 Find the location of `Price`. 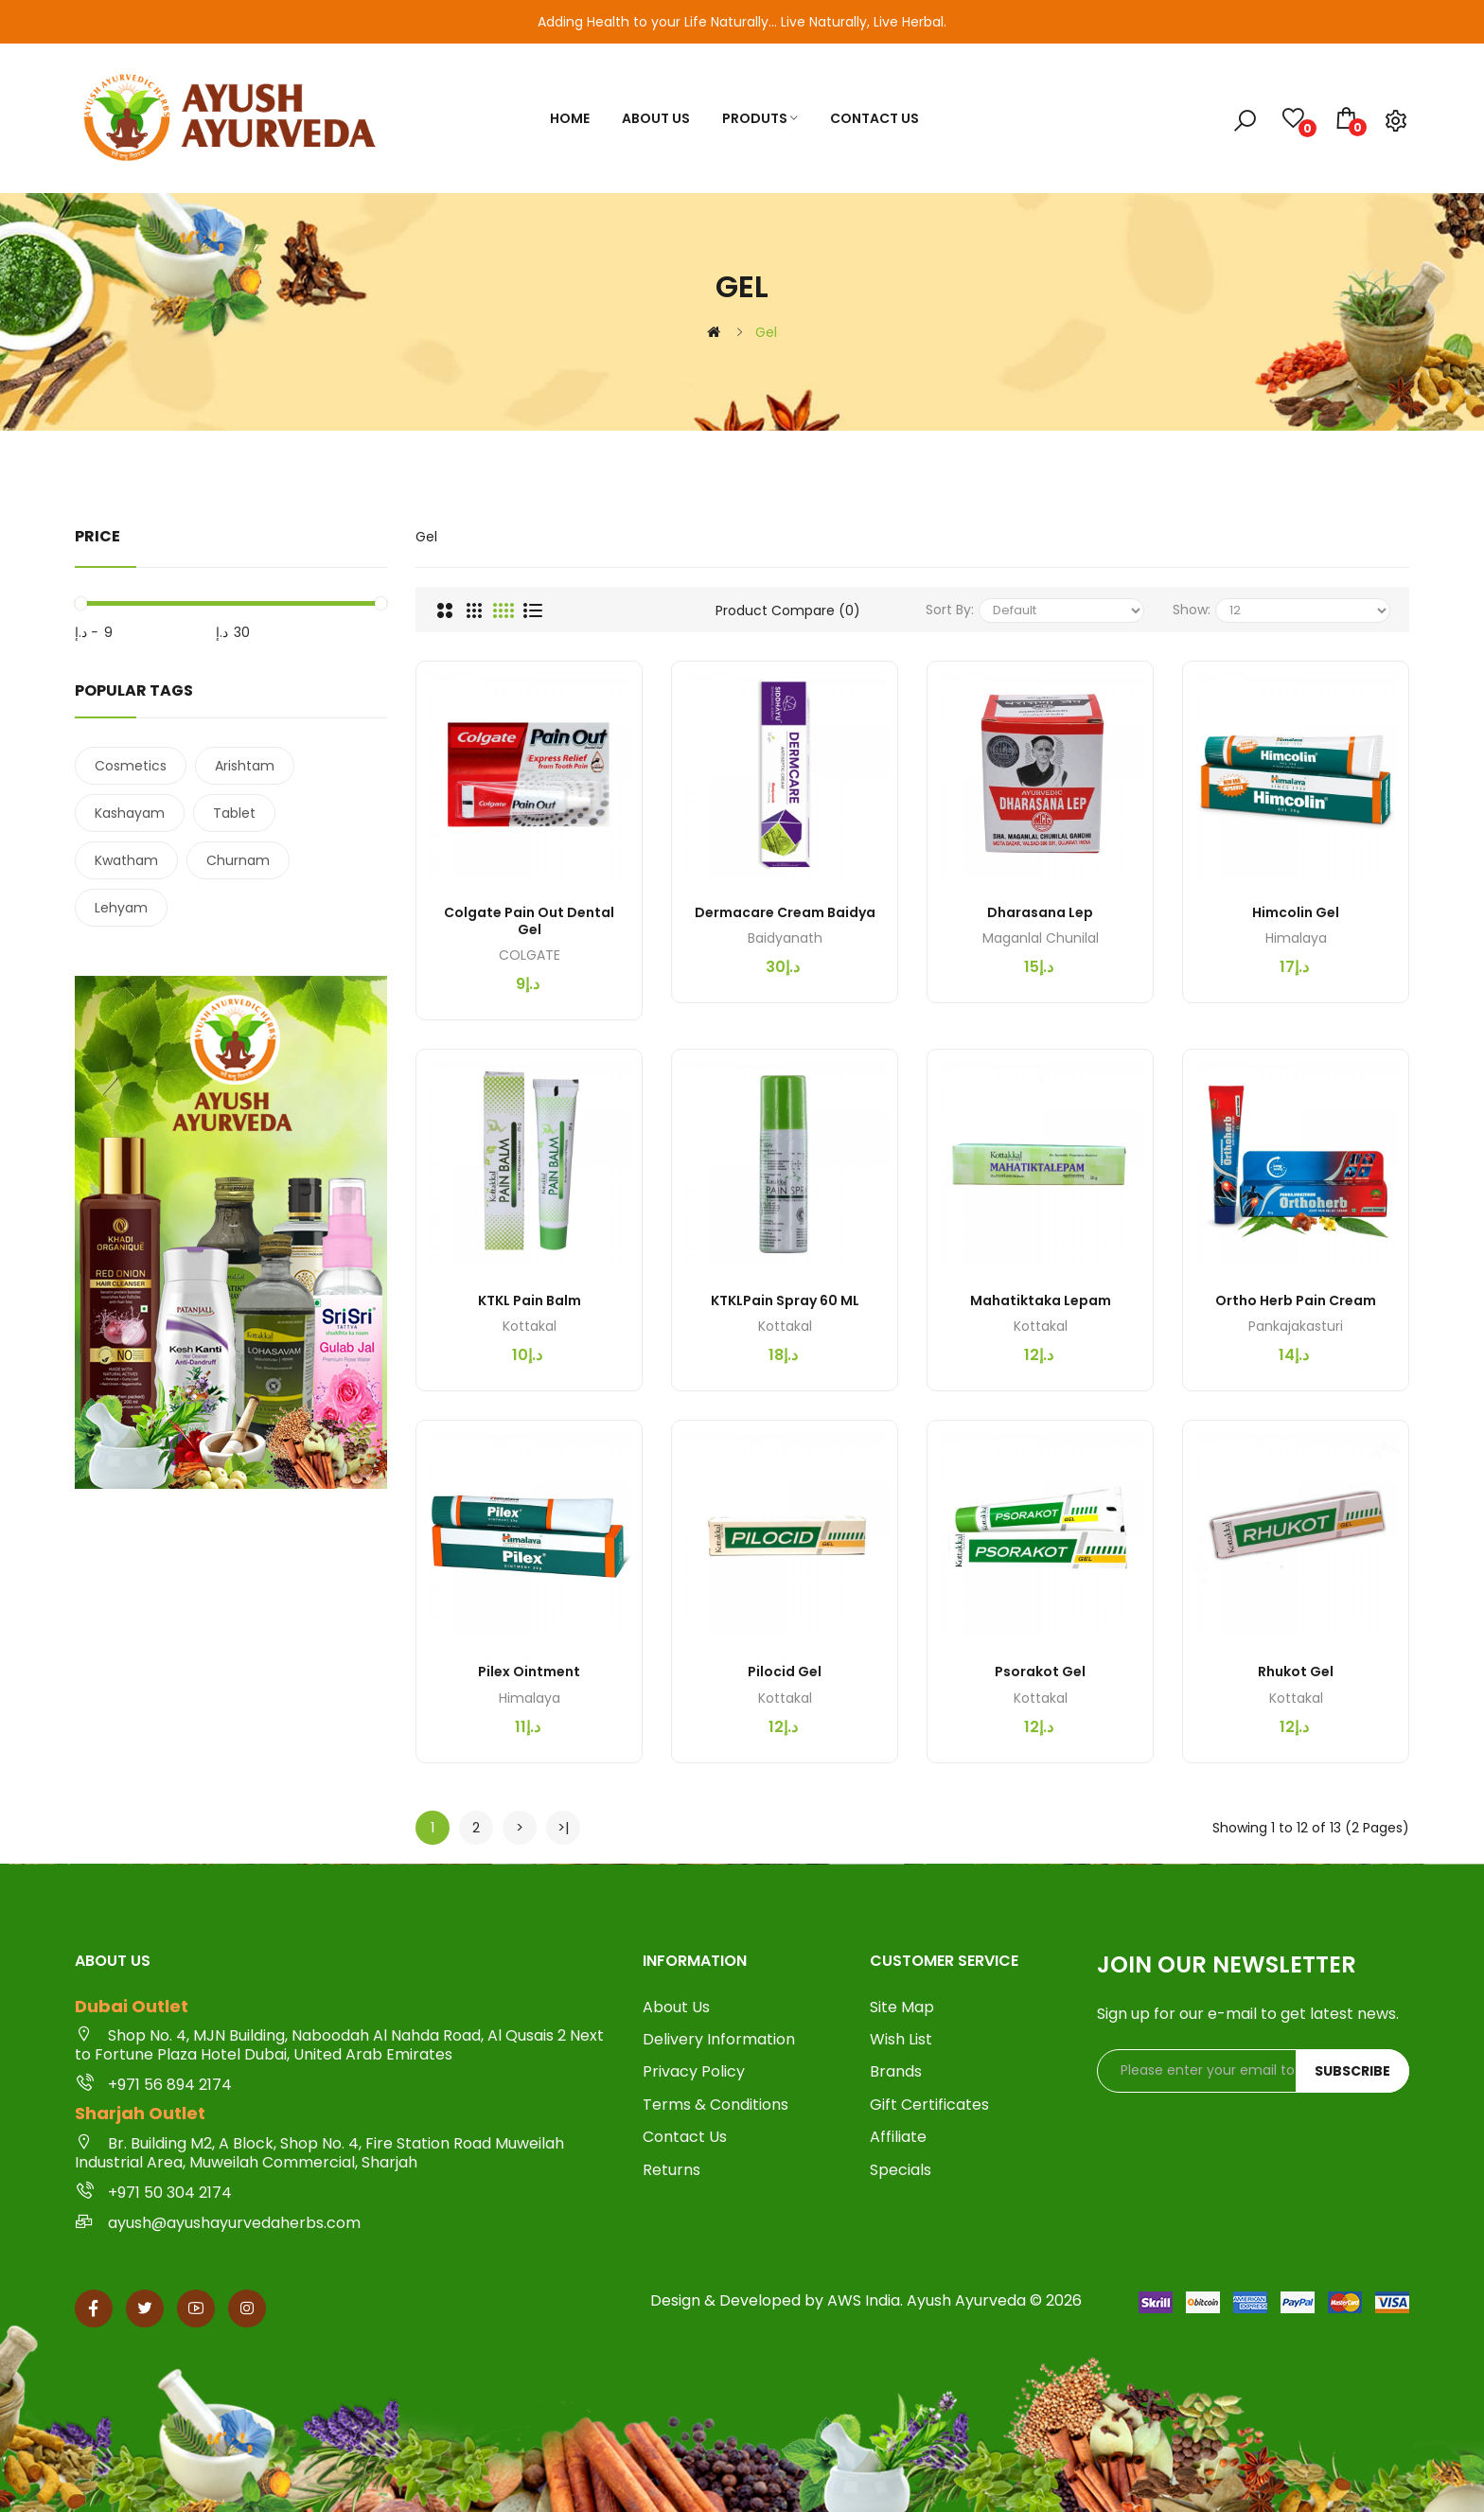

Price is located at coordinates (97, 536).